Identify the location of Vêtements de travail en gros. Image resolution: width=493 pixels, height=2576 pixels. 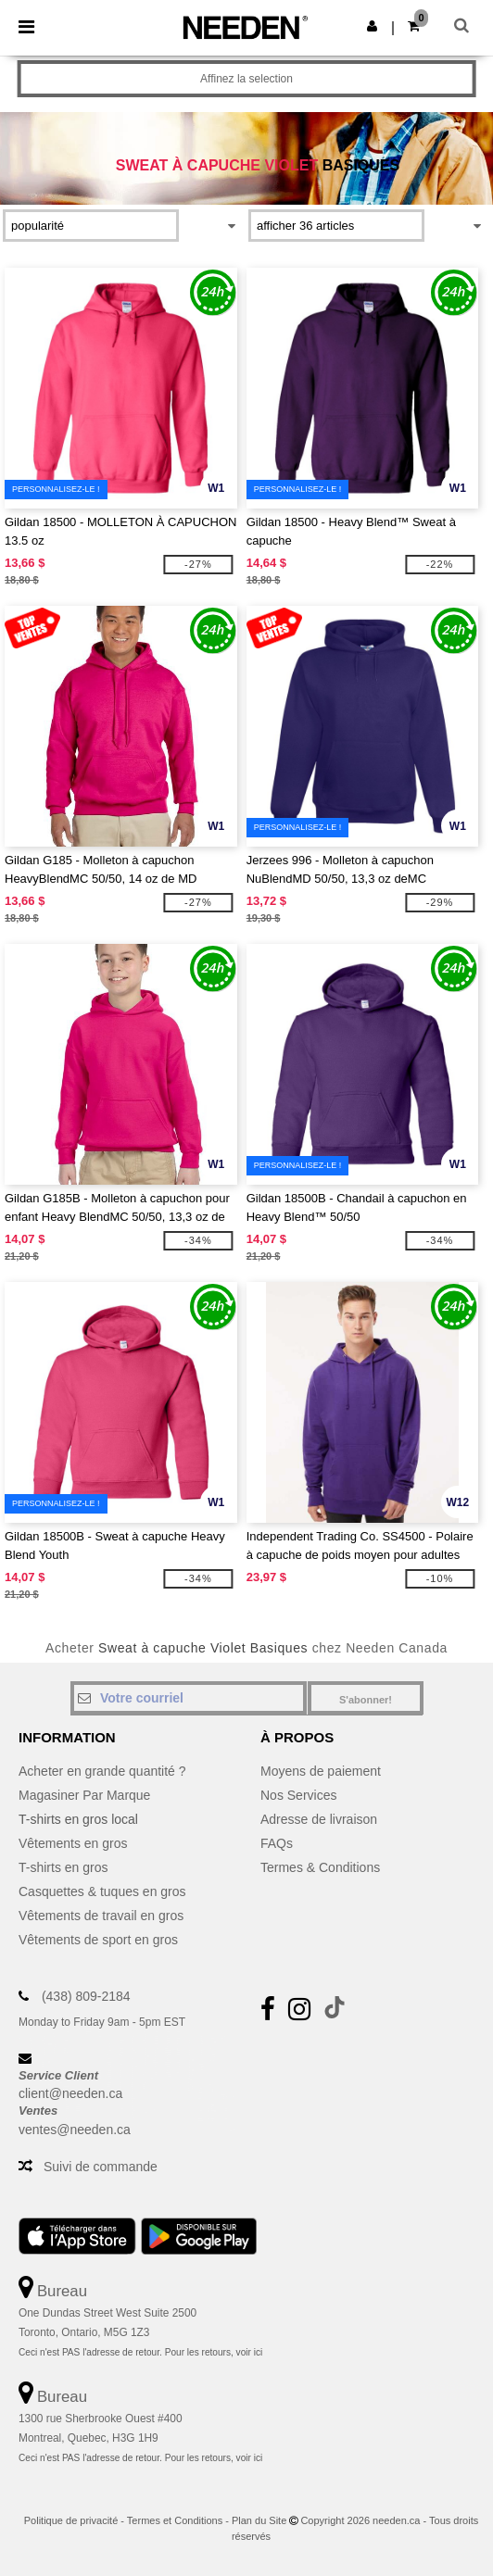
(101, 1915).